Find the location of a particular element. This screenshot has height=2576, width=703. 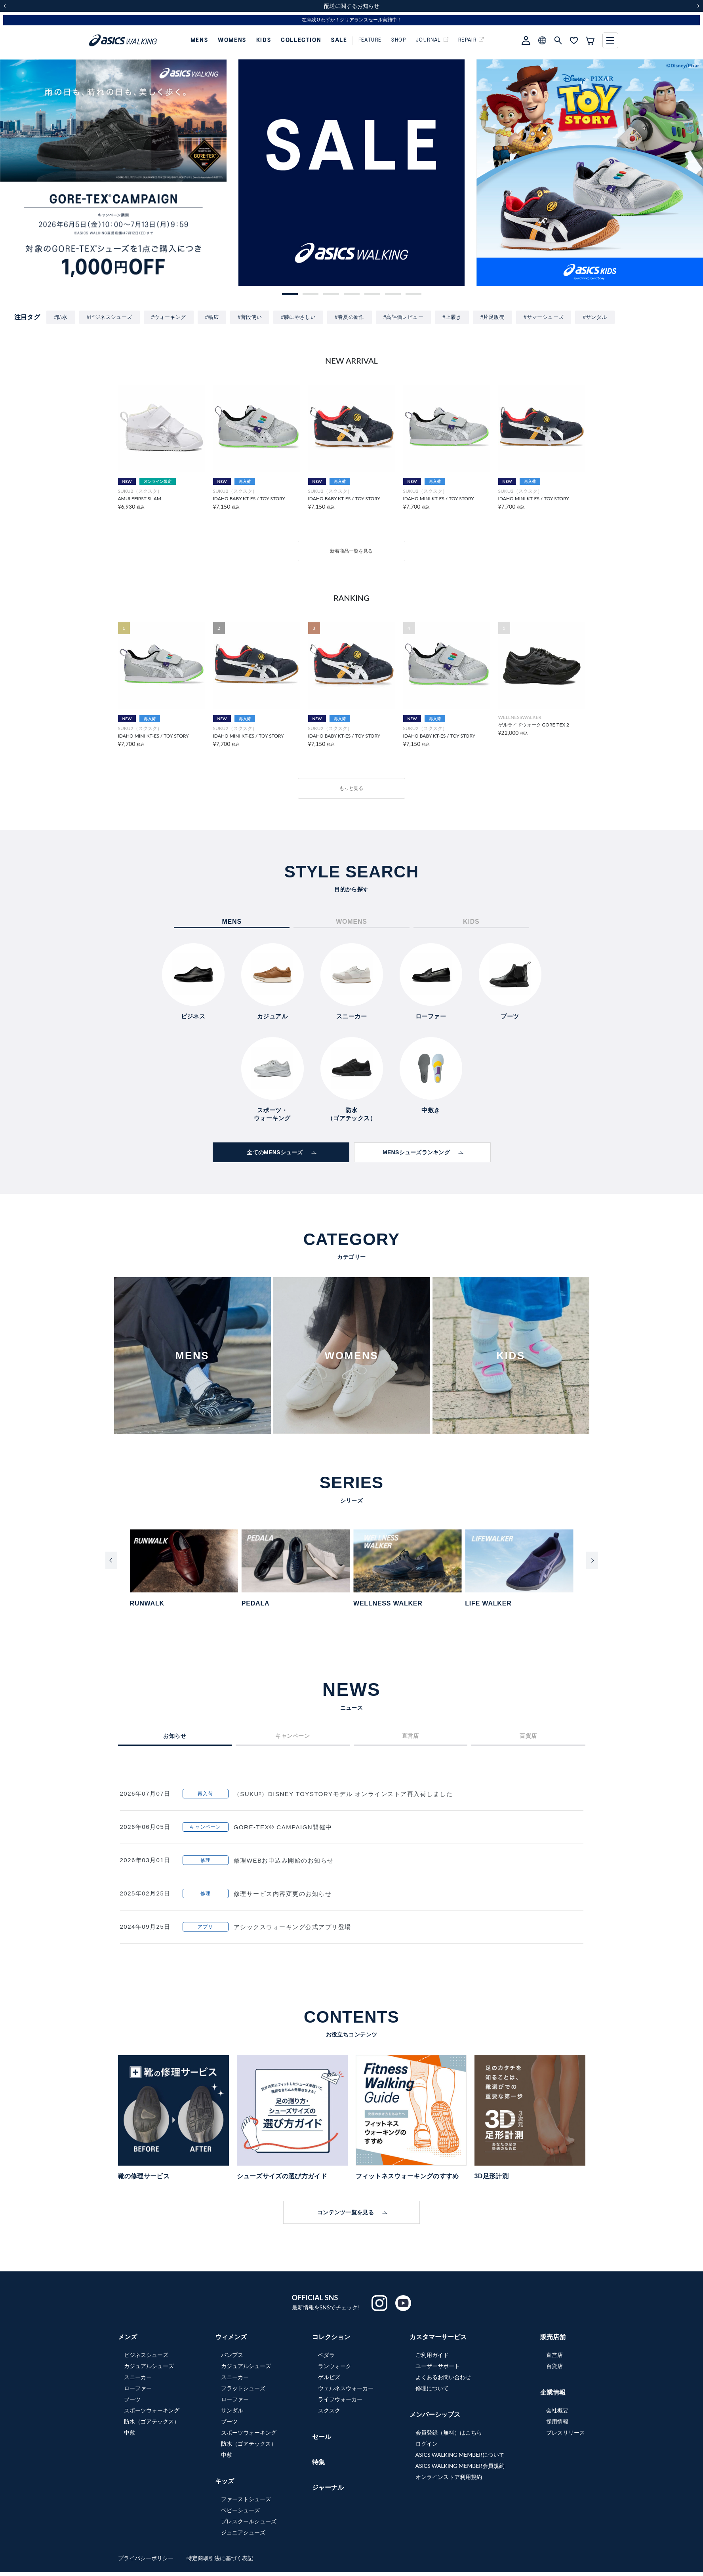

ランウォーク is located at coordinates (334, 2365).